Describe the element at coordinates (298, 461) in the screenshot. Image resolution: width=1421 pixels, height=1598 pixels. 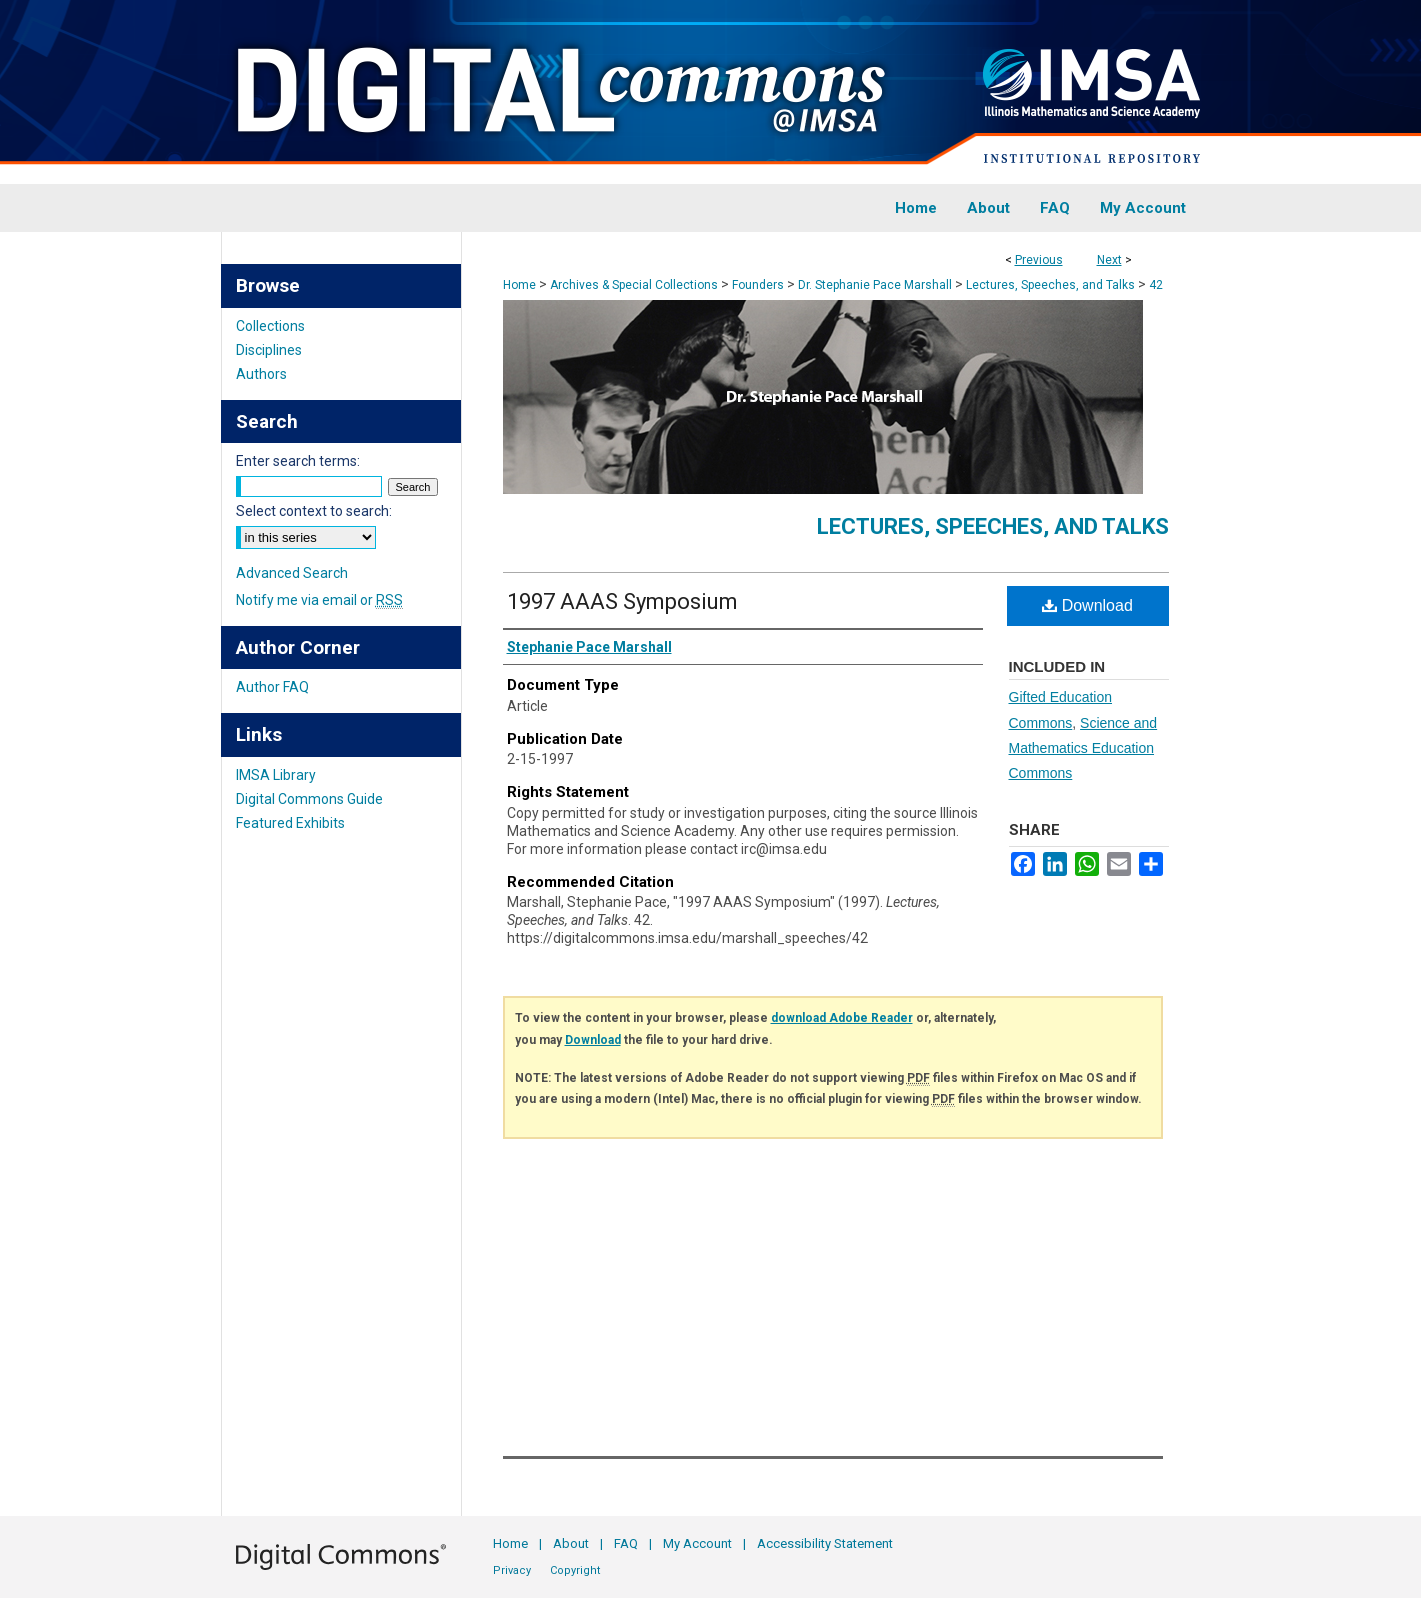
I see `Enter search terms:` at that location.